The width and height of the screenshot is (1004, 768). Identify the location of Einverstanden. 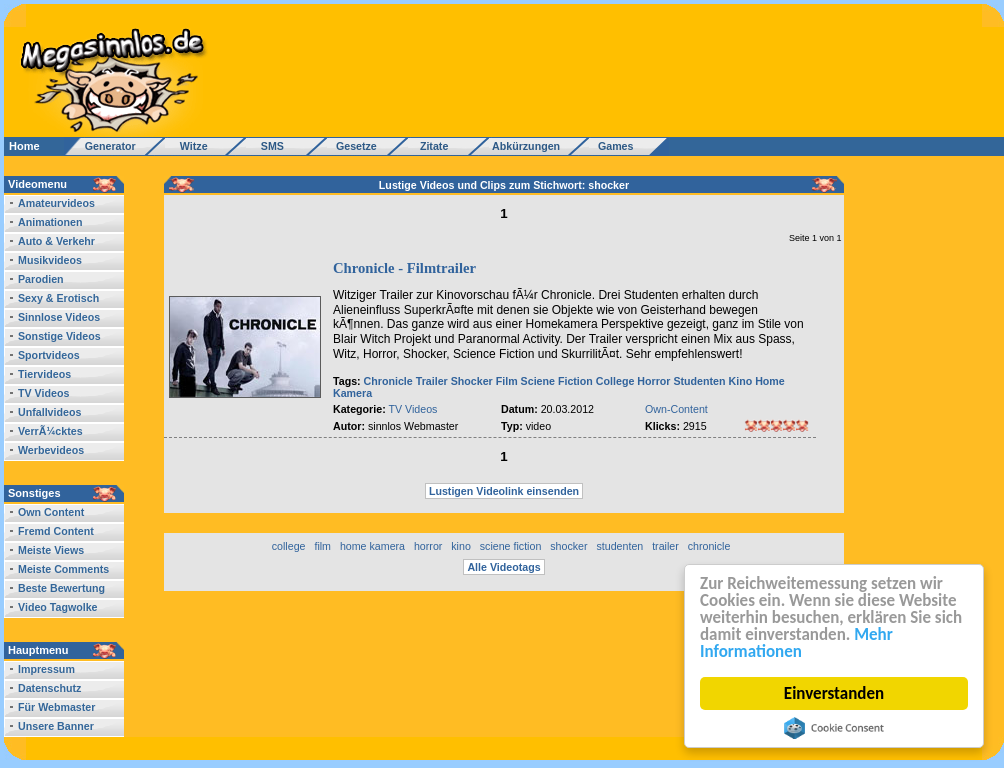
(834, 693).